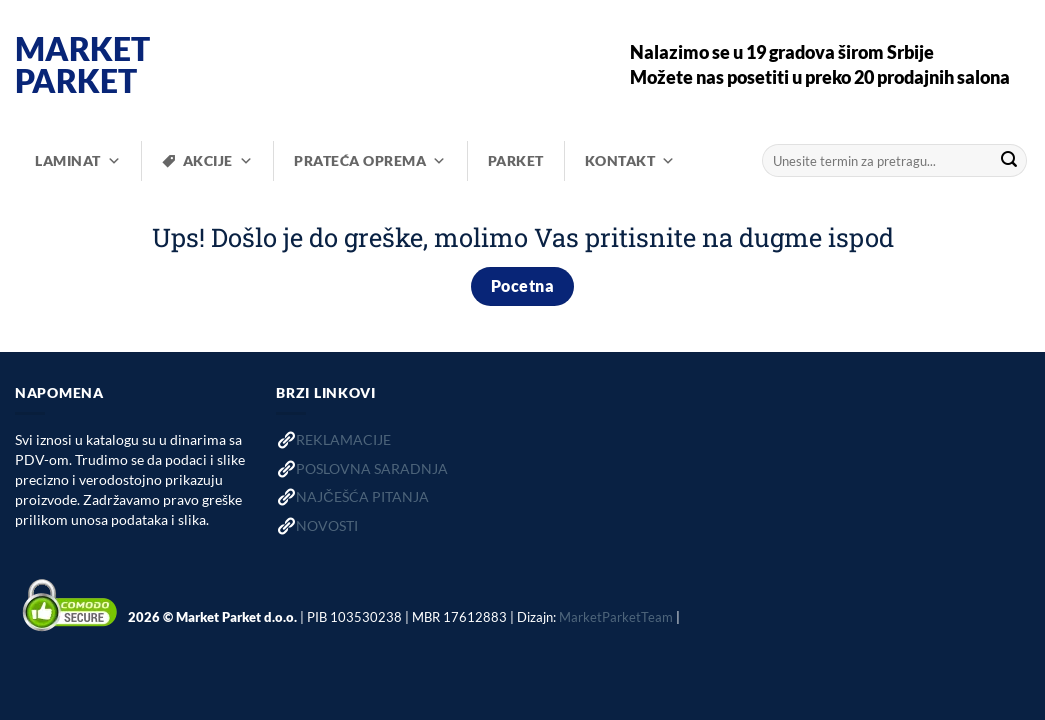 The height and width of the screenshot is (720, 1045). What do you see at coordinates (78, 161) in the screenshot?
I see `LAMINAT` at bounding box center [78, 161].